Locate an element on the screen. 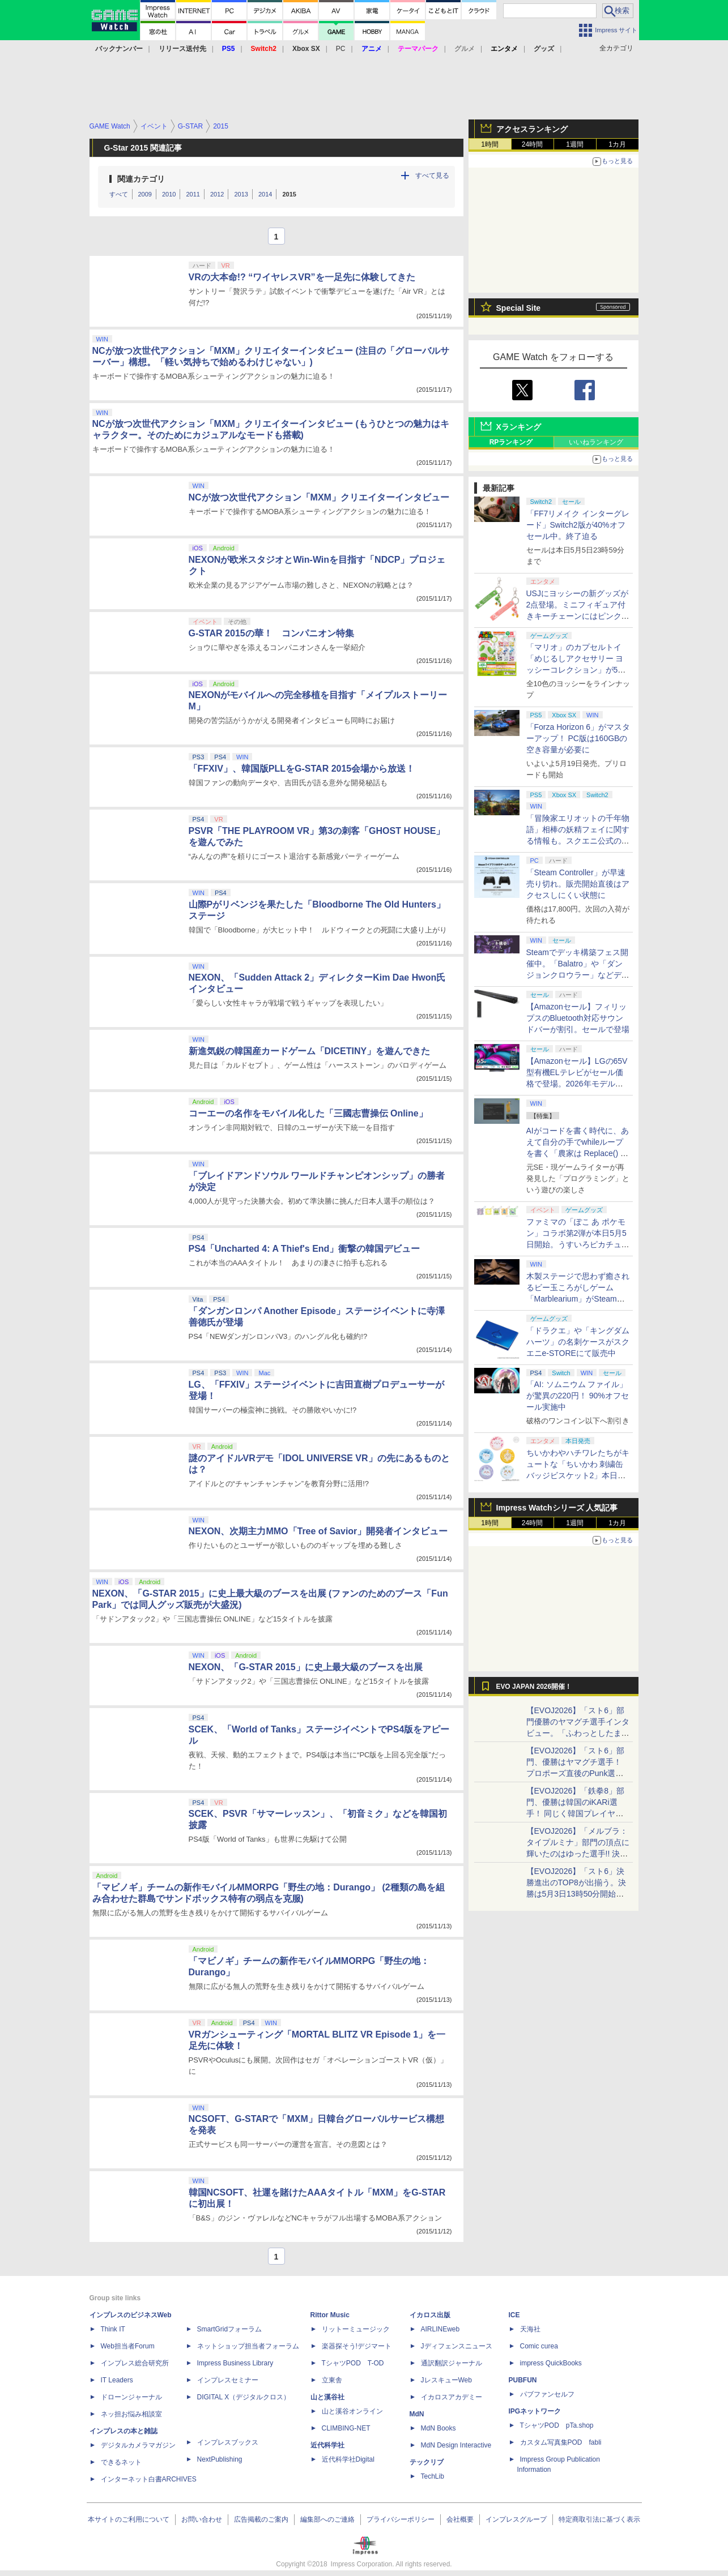  立東舎 is located at coordinates (332, 2380).